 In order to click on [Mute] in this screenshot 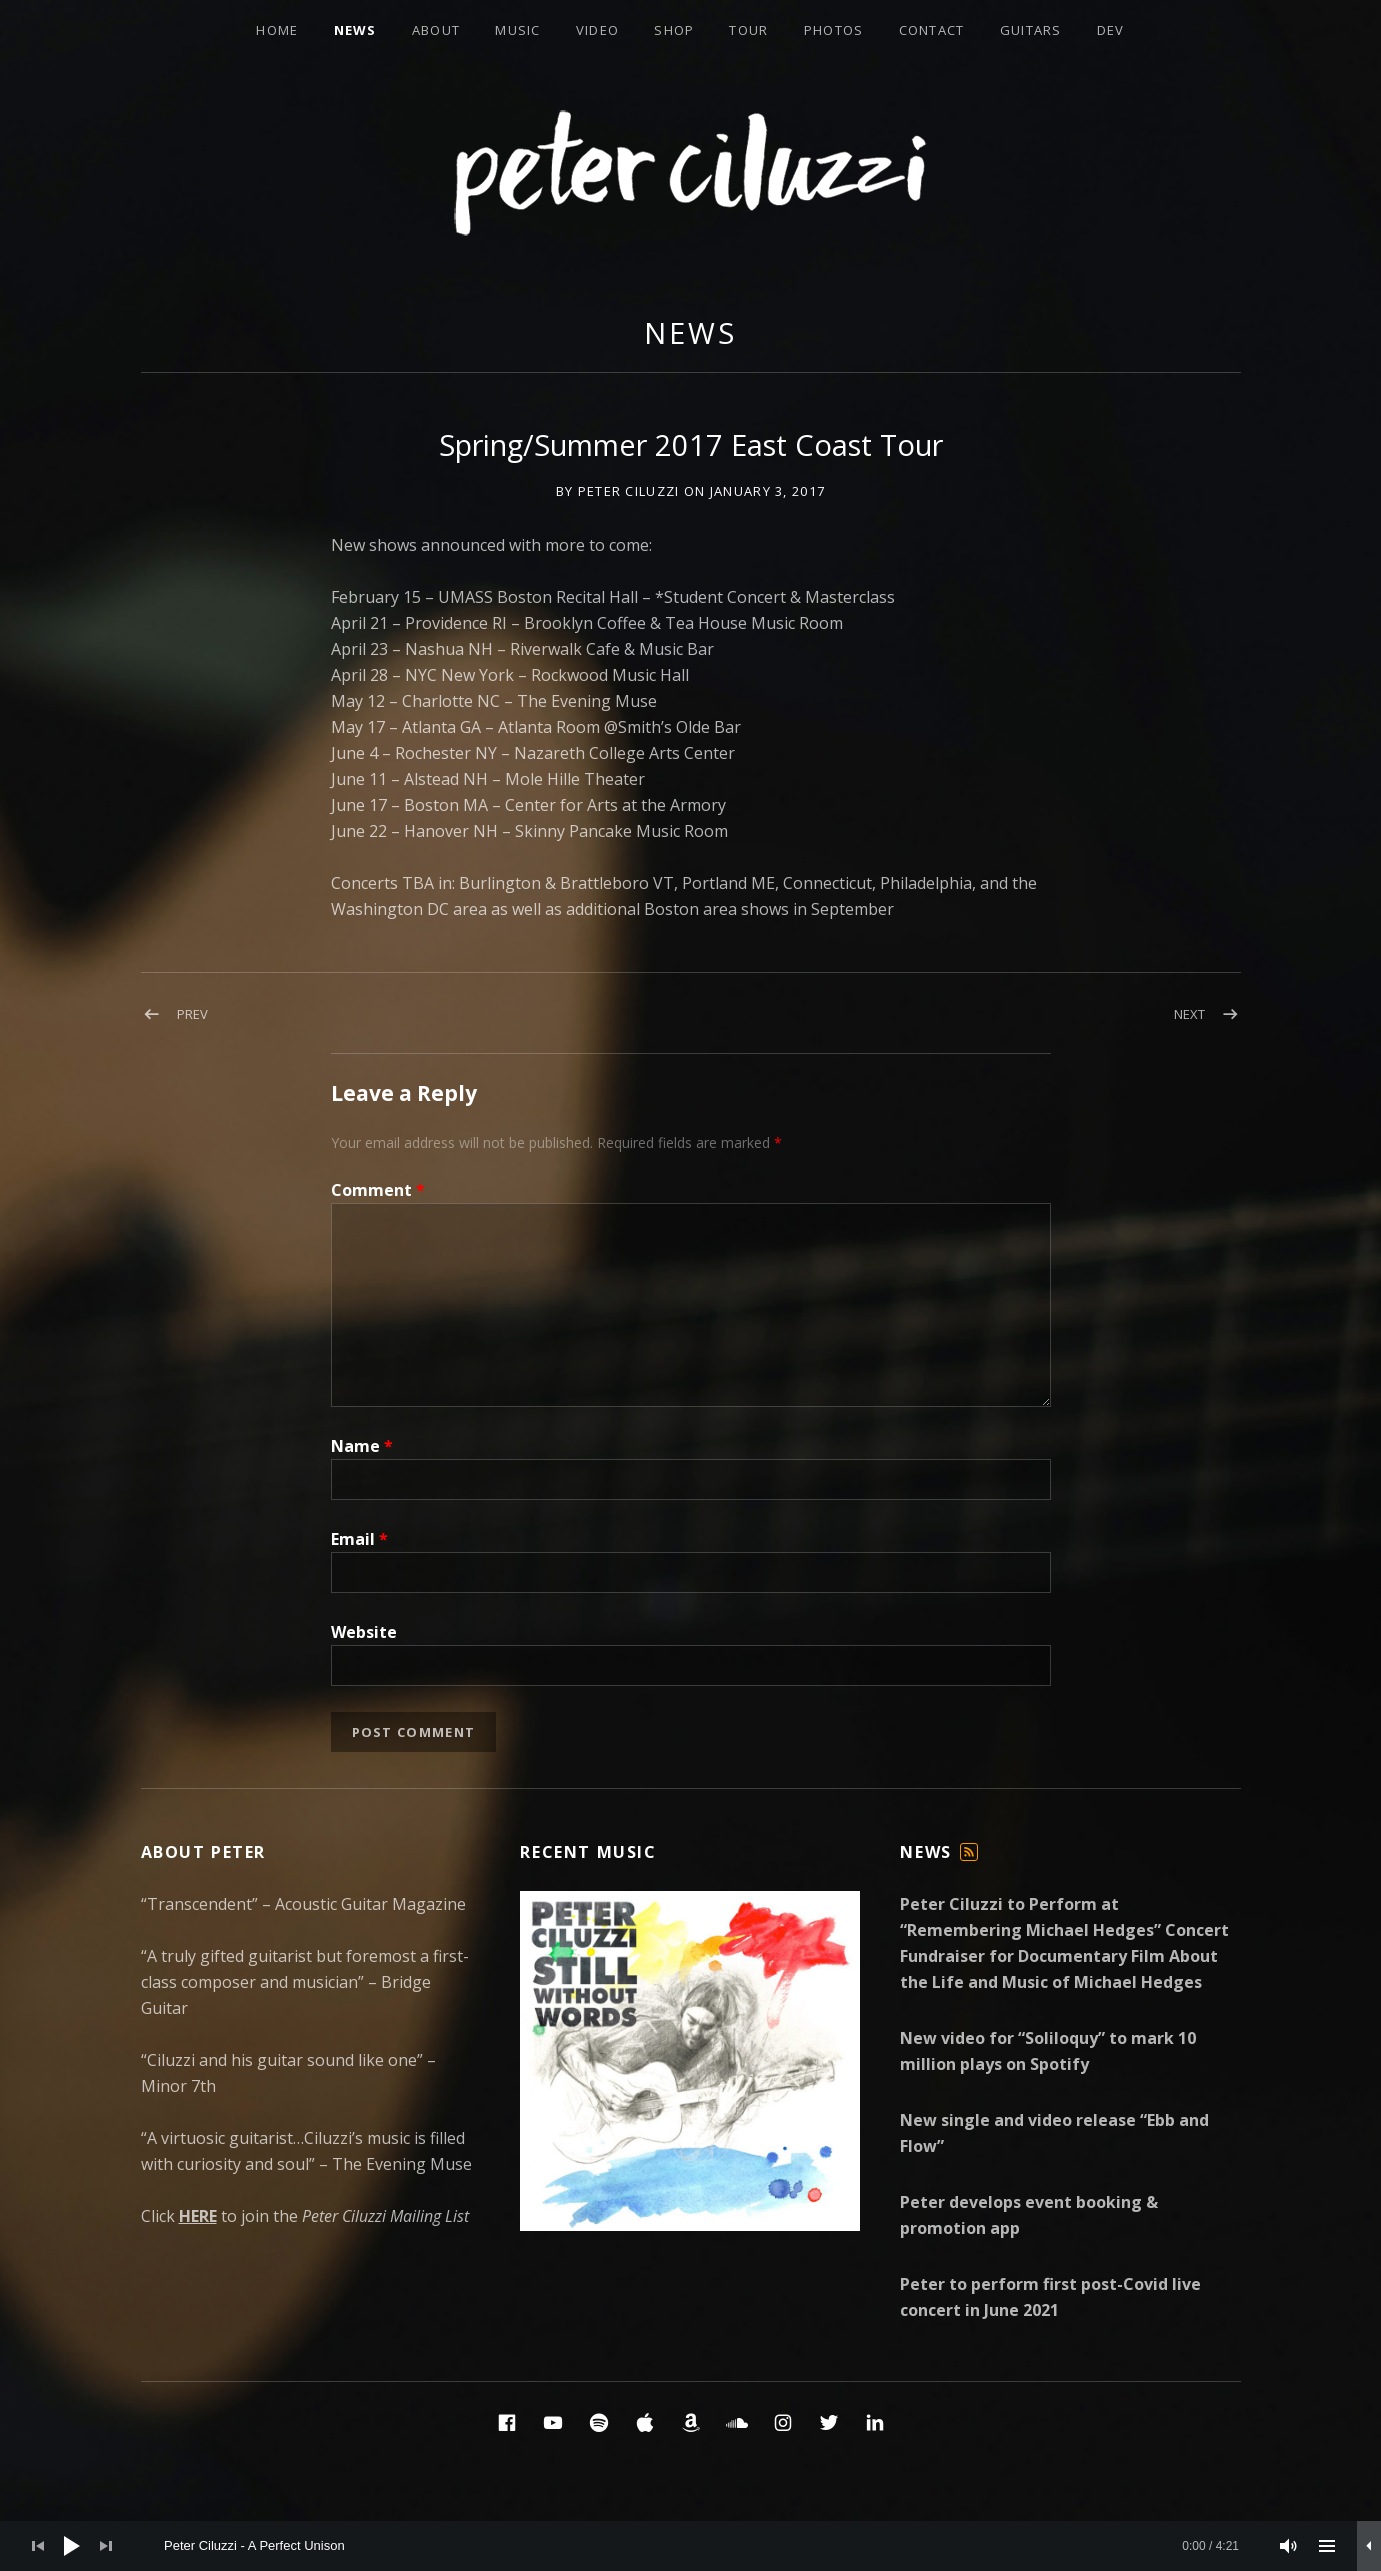, I will do `click(1289, 2546)`.